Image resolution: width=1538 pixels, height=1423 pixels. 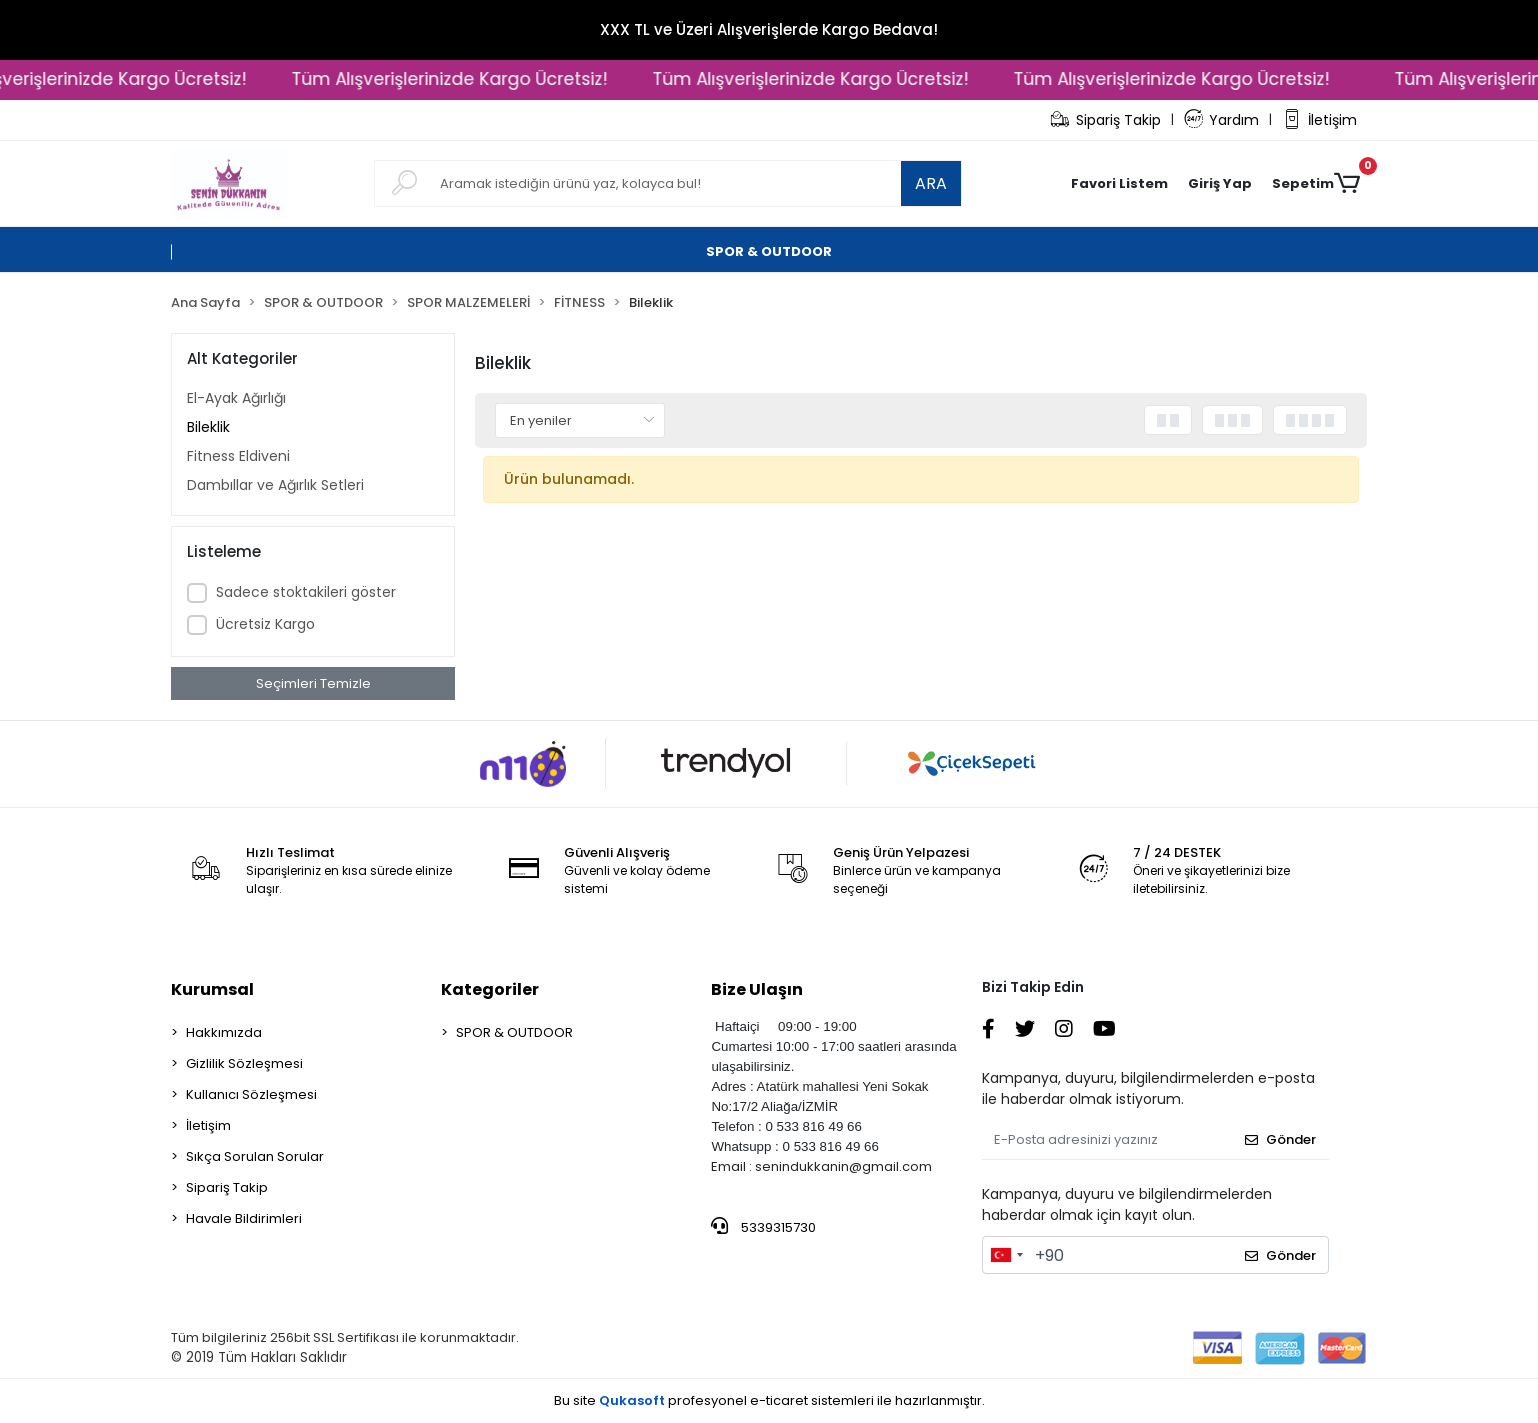 What do you see at coordinates (224, 1032) in the screenshot?
I see `Hakkımızda` at bounding box center [224, 1032].